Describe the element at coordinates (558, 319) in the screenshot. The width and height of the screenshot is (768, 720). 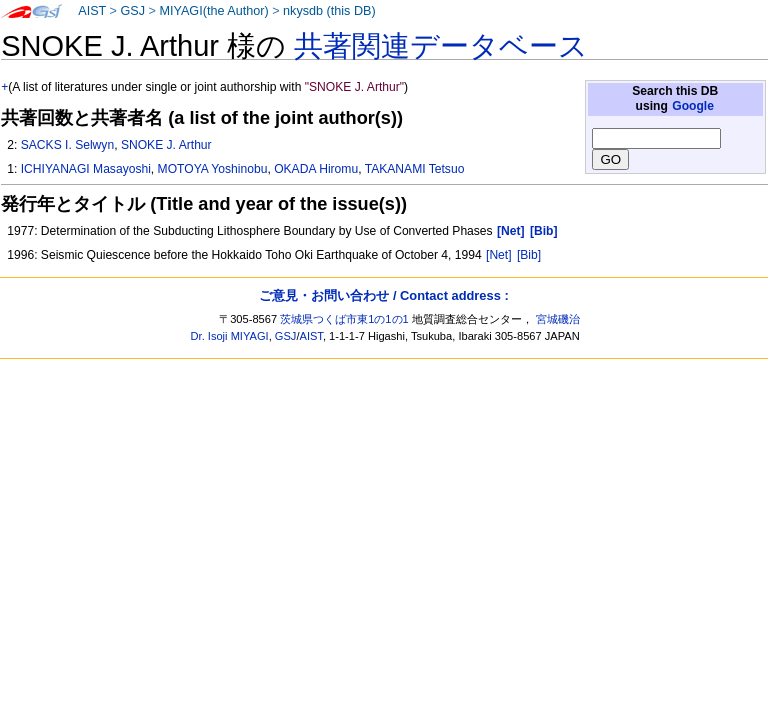
I see `宮城磯治` at that location.